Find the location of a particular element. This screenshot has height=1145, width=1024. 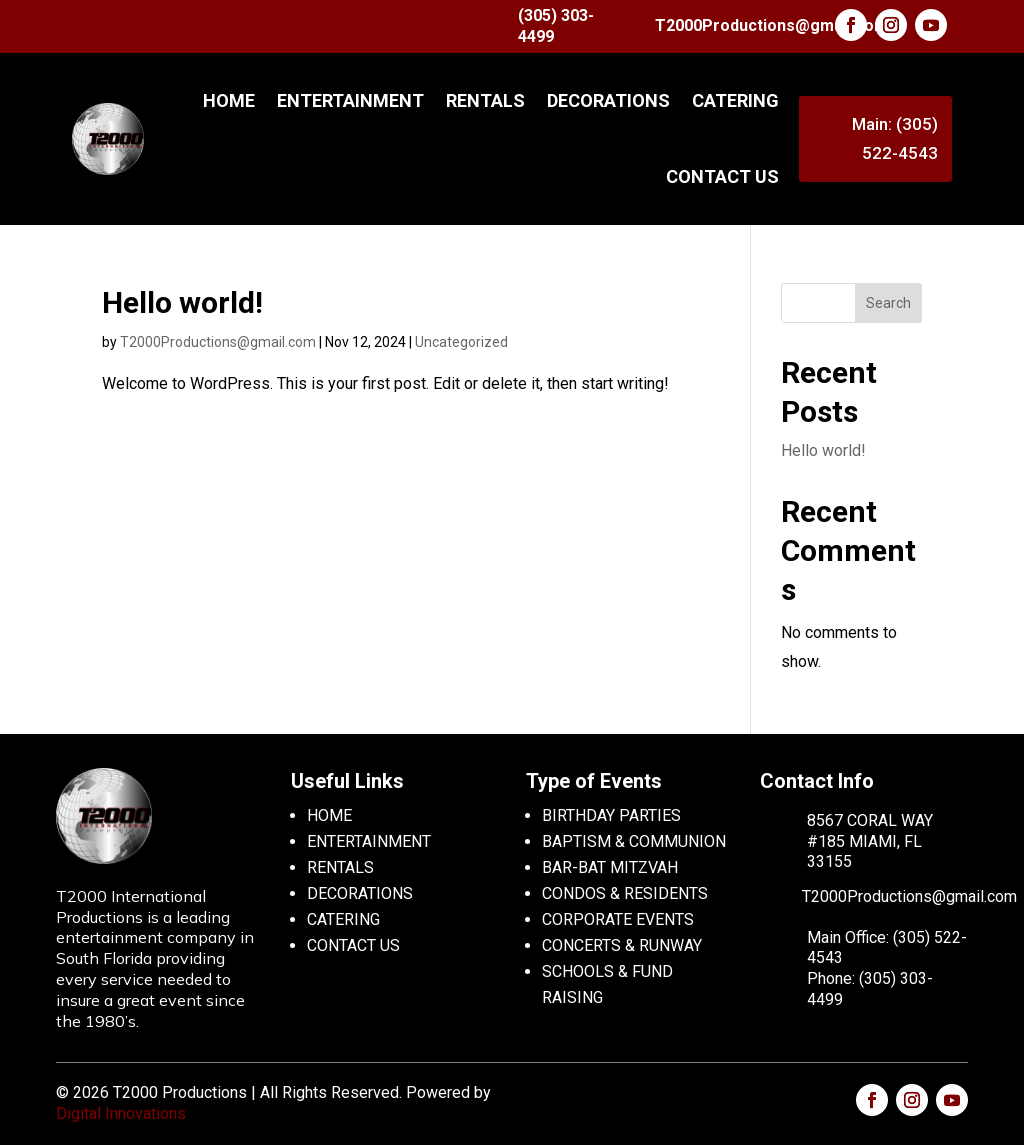

CONDOS & RESIDENTS is located at coordinates (625, 893).